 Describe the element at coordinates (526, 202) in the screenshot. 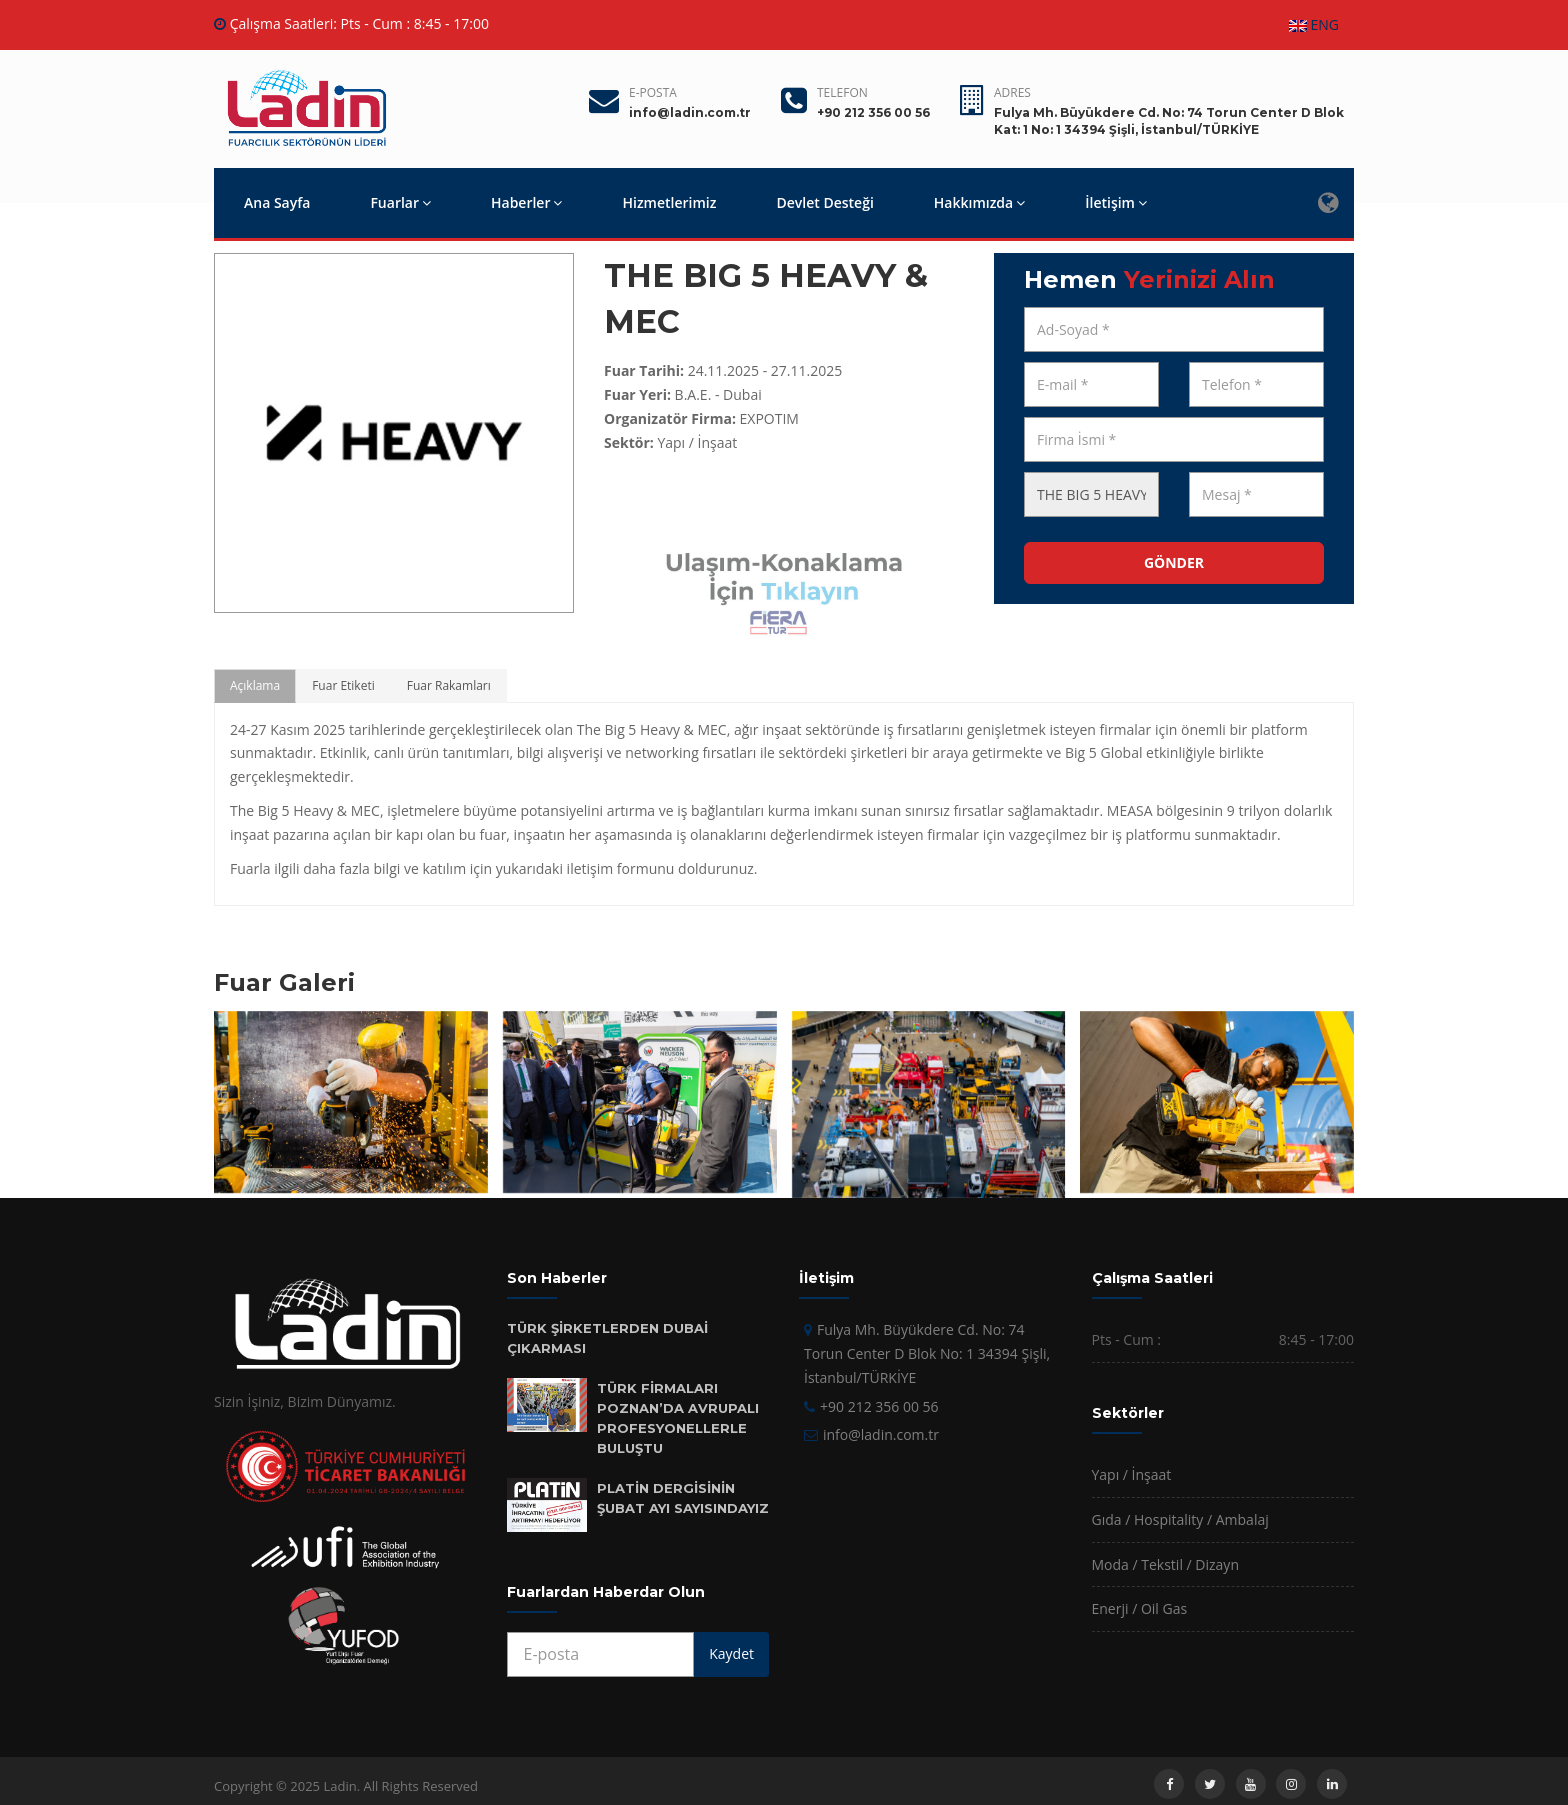

I see `Haberler` at that location.